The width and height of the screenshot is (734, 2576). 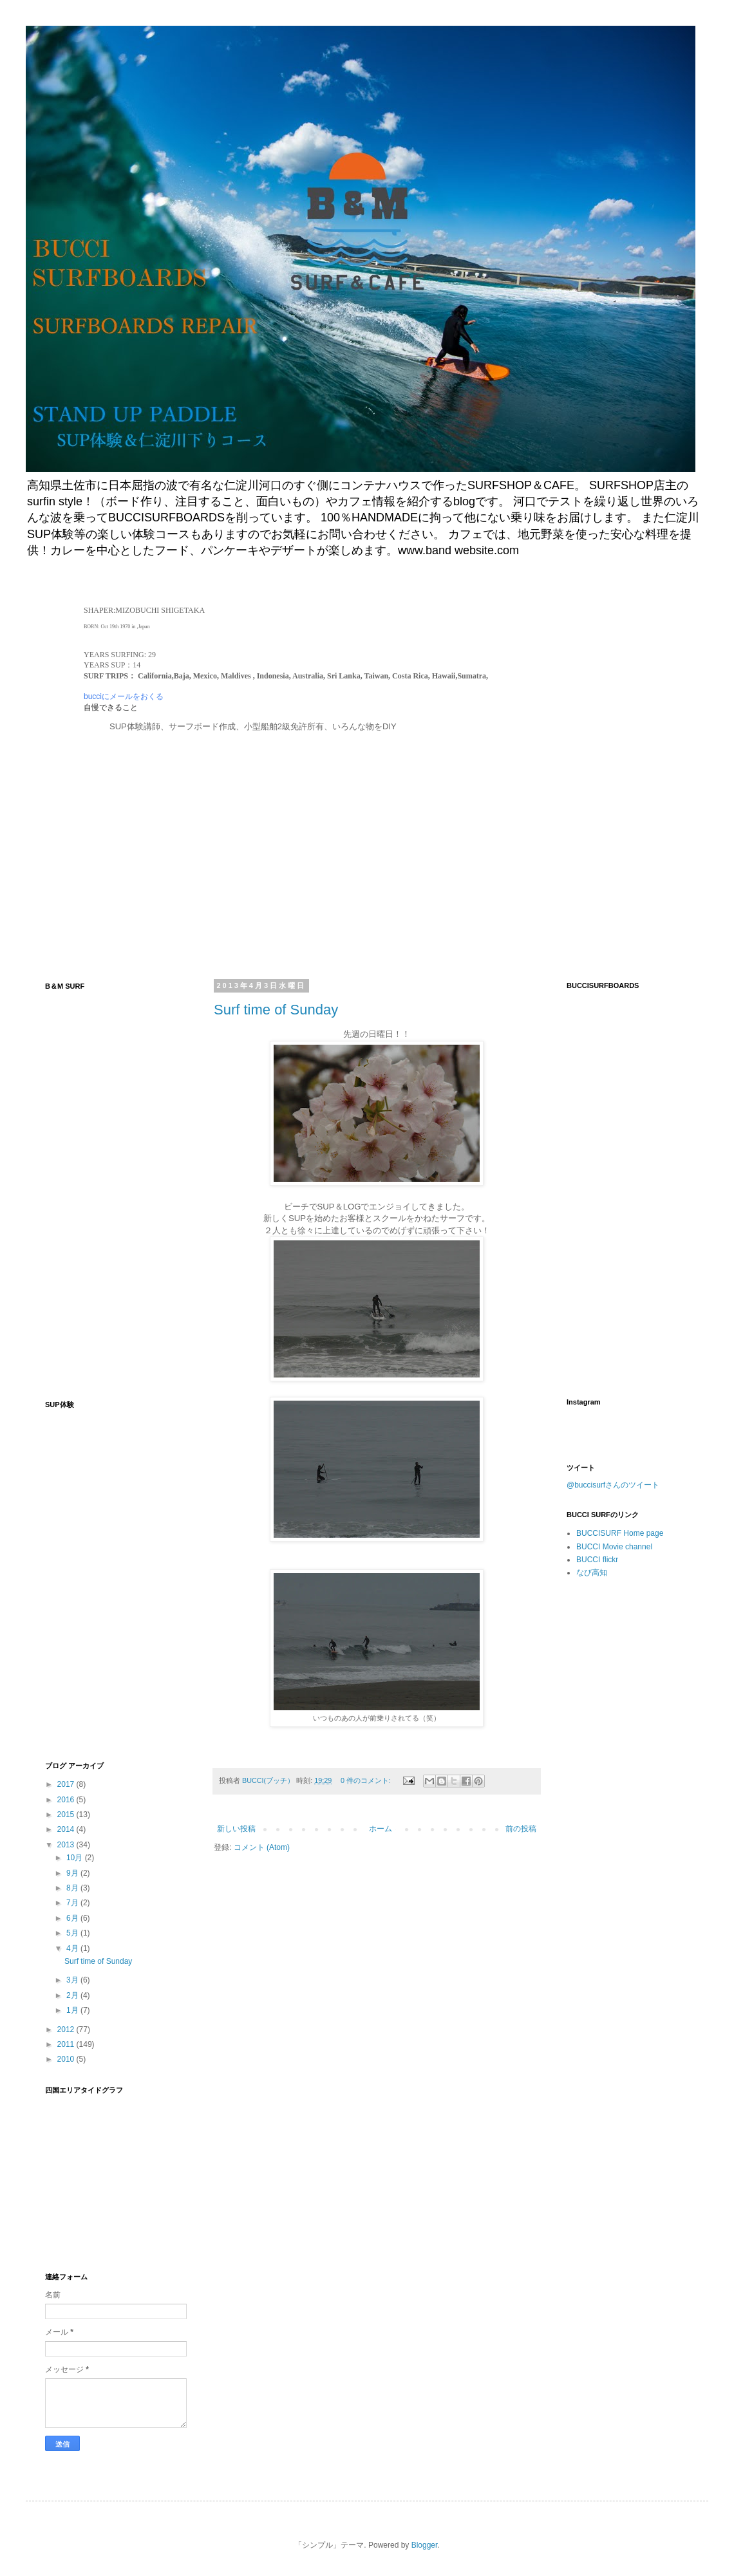 What do you see at coordinates (73, 2010) in the screenshot?
I see `1月` at bounding box center [73, 2010].